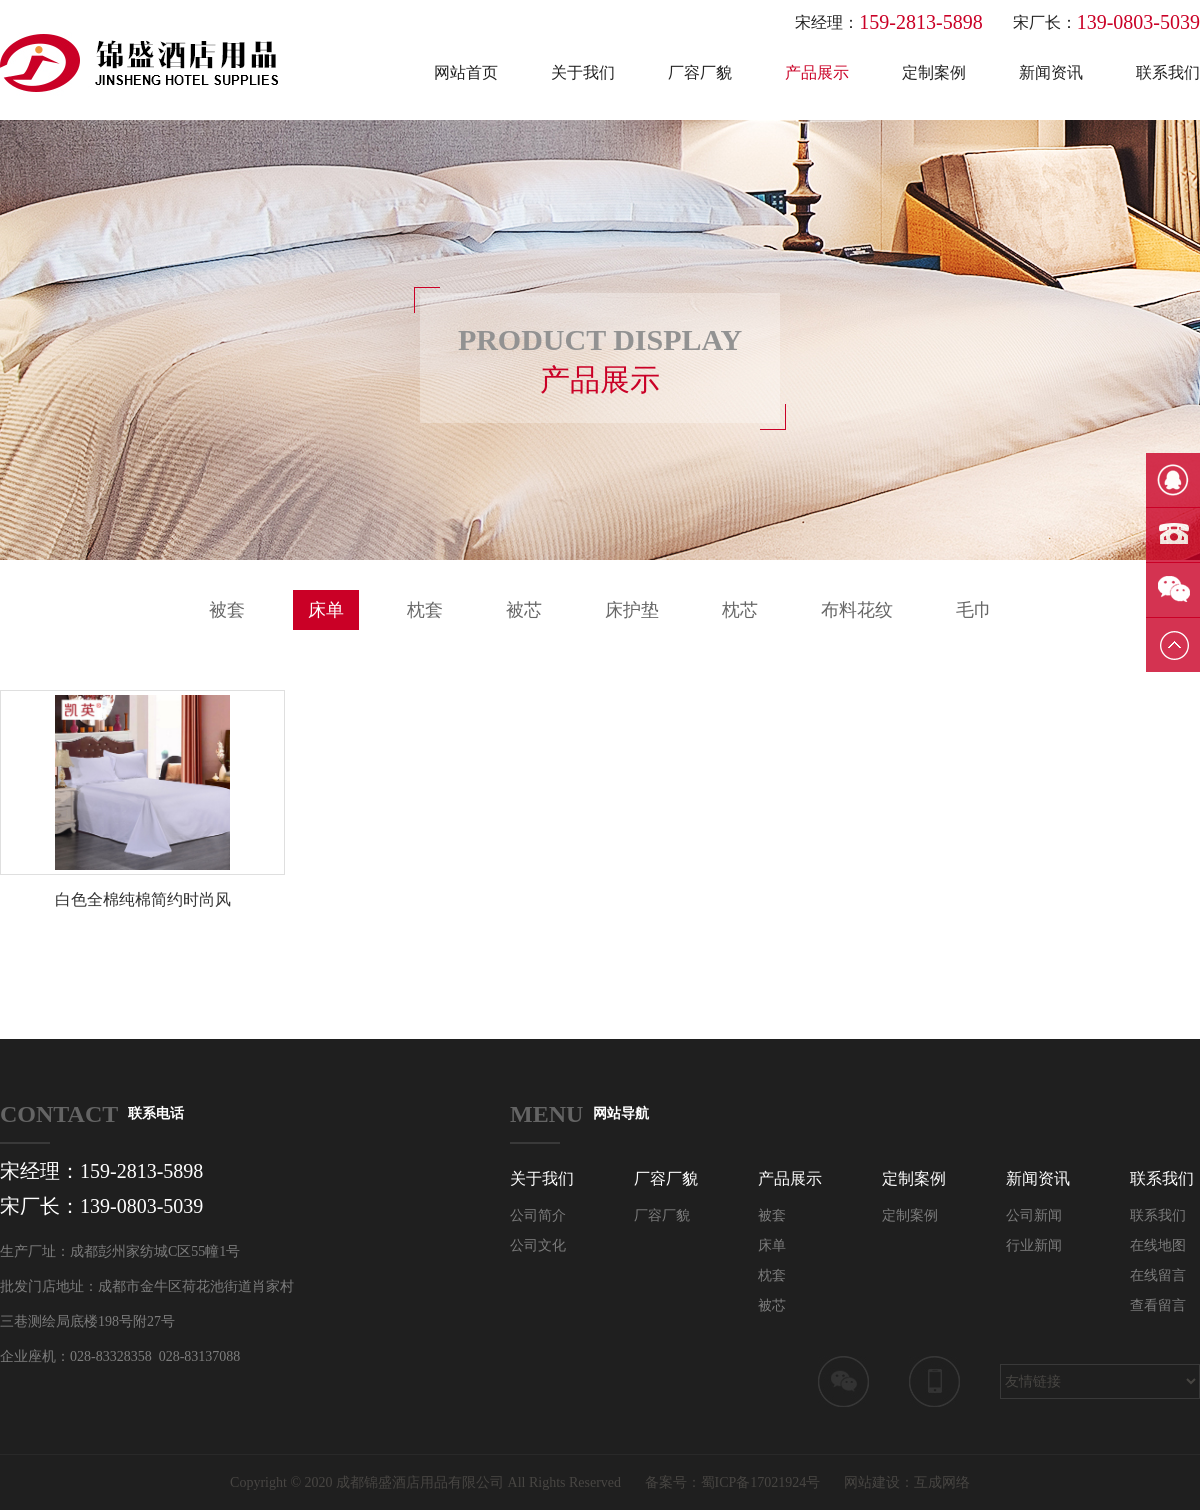 This screenshot has width=1200, height=1510. I want to click on 枕芯, so click(740, 610).